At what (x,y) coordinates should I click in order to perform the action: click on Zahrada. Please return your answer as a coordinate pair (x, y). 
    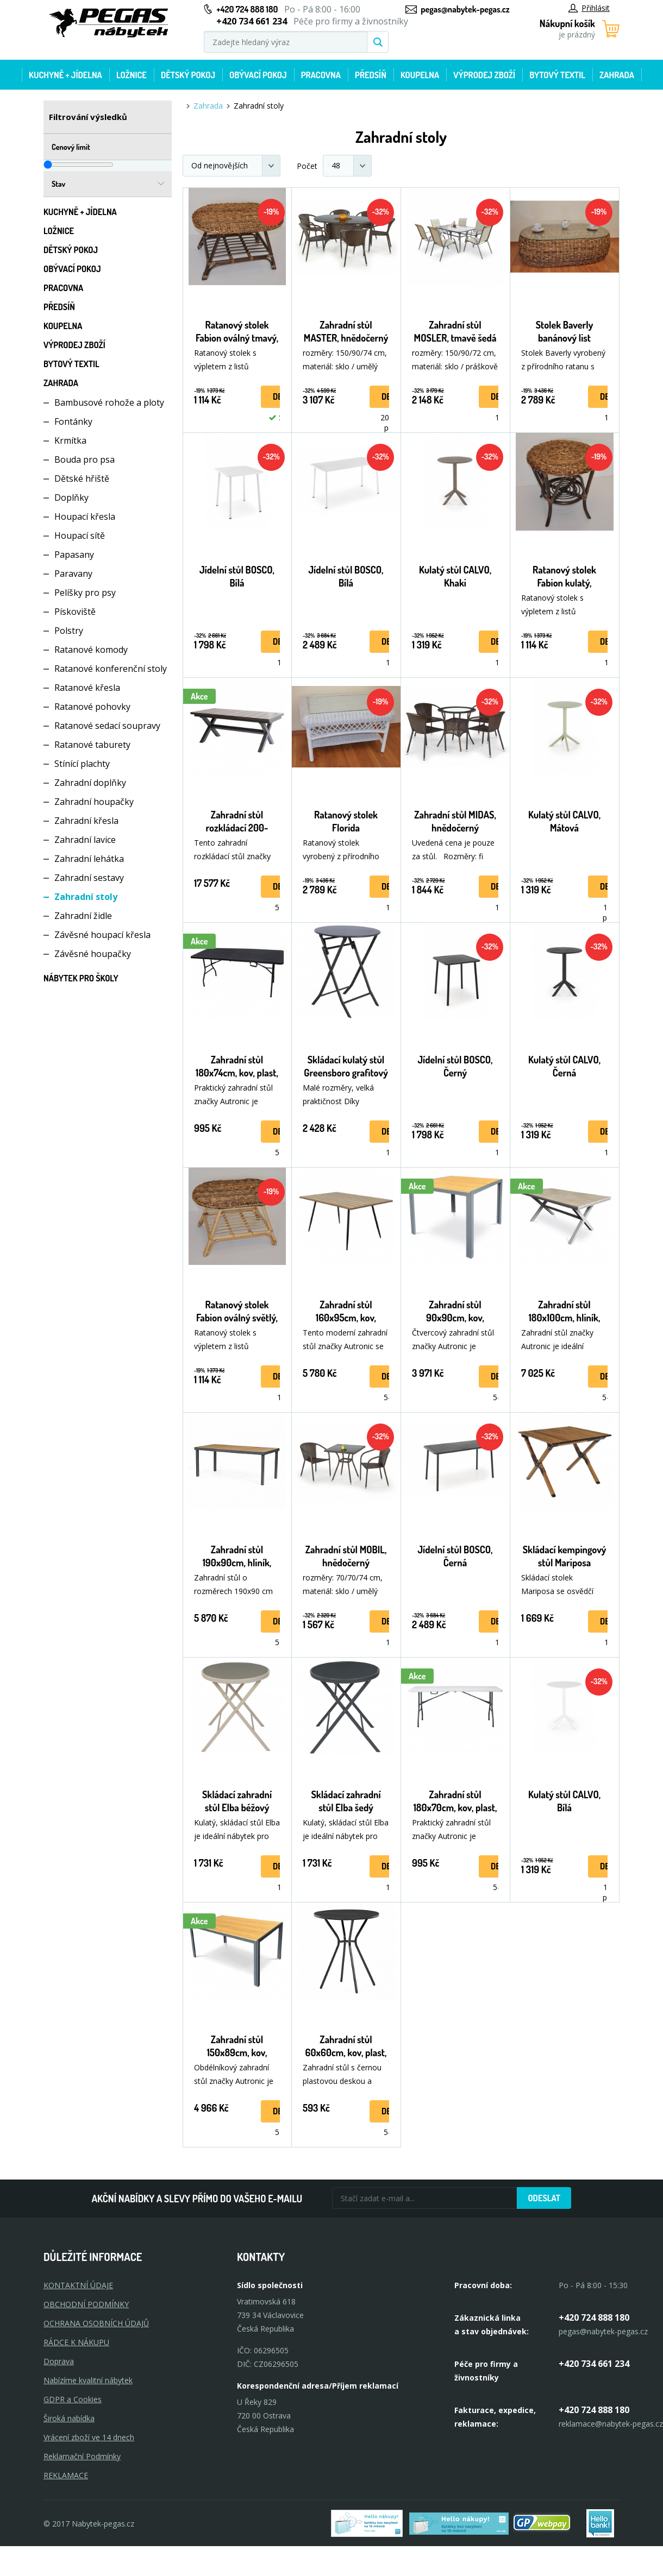
    Looking at the image, I should click on (616, 75).